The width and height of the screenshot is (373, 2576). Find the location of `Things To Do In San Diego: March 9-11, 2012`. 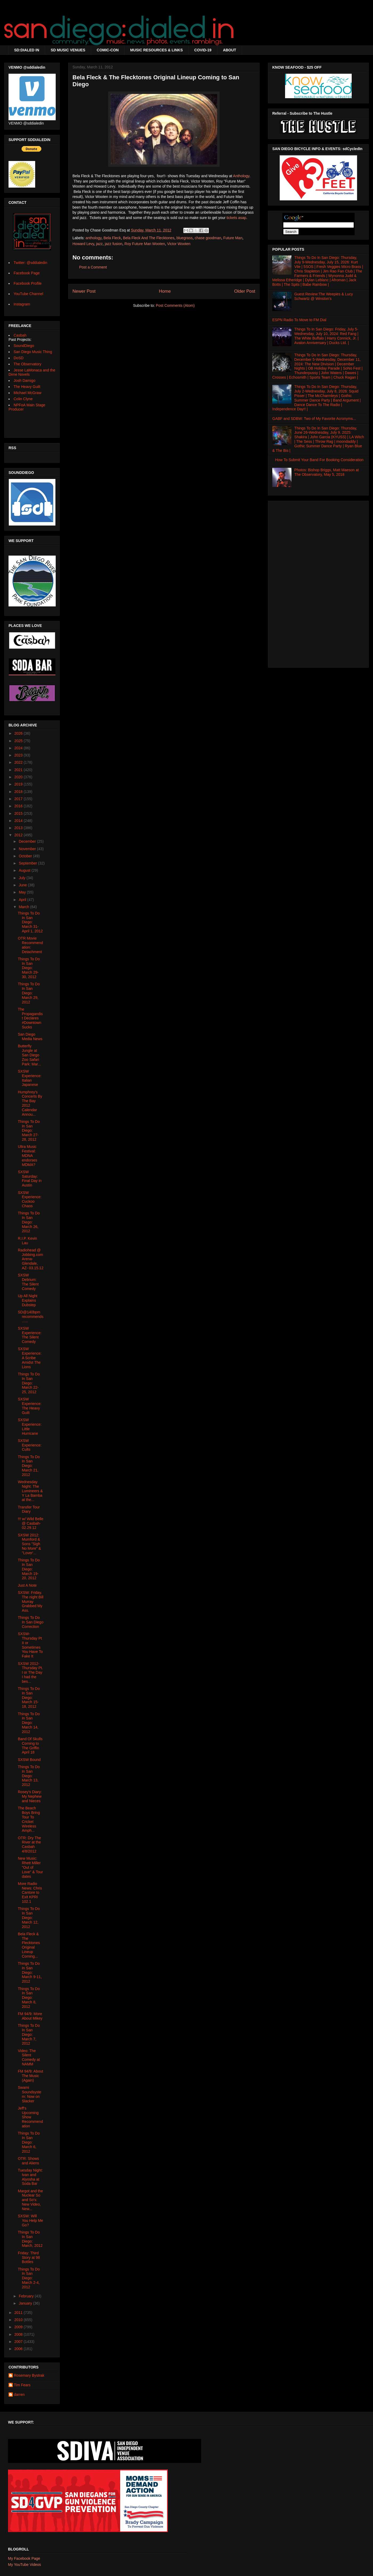

Things To Do In San Diego: March 9-11, 2012 is located at coordinates (30, 1972).